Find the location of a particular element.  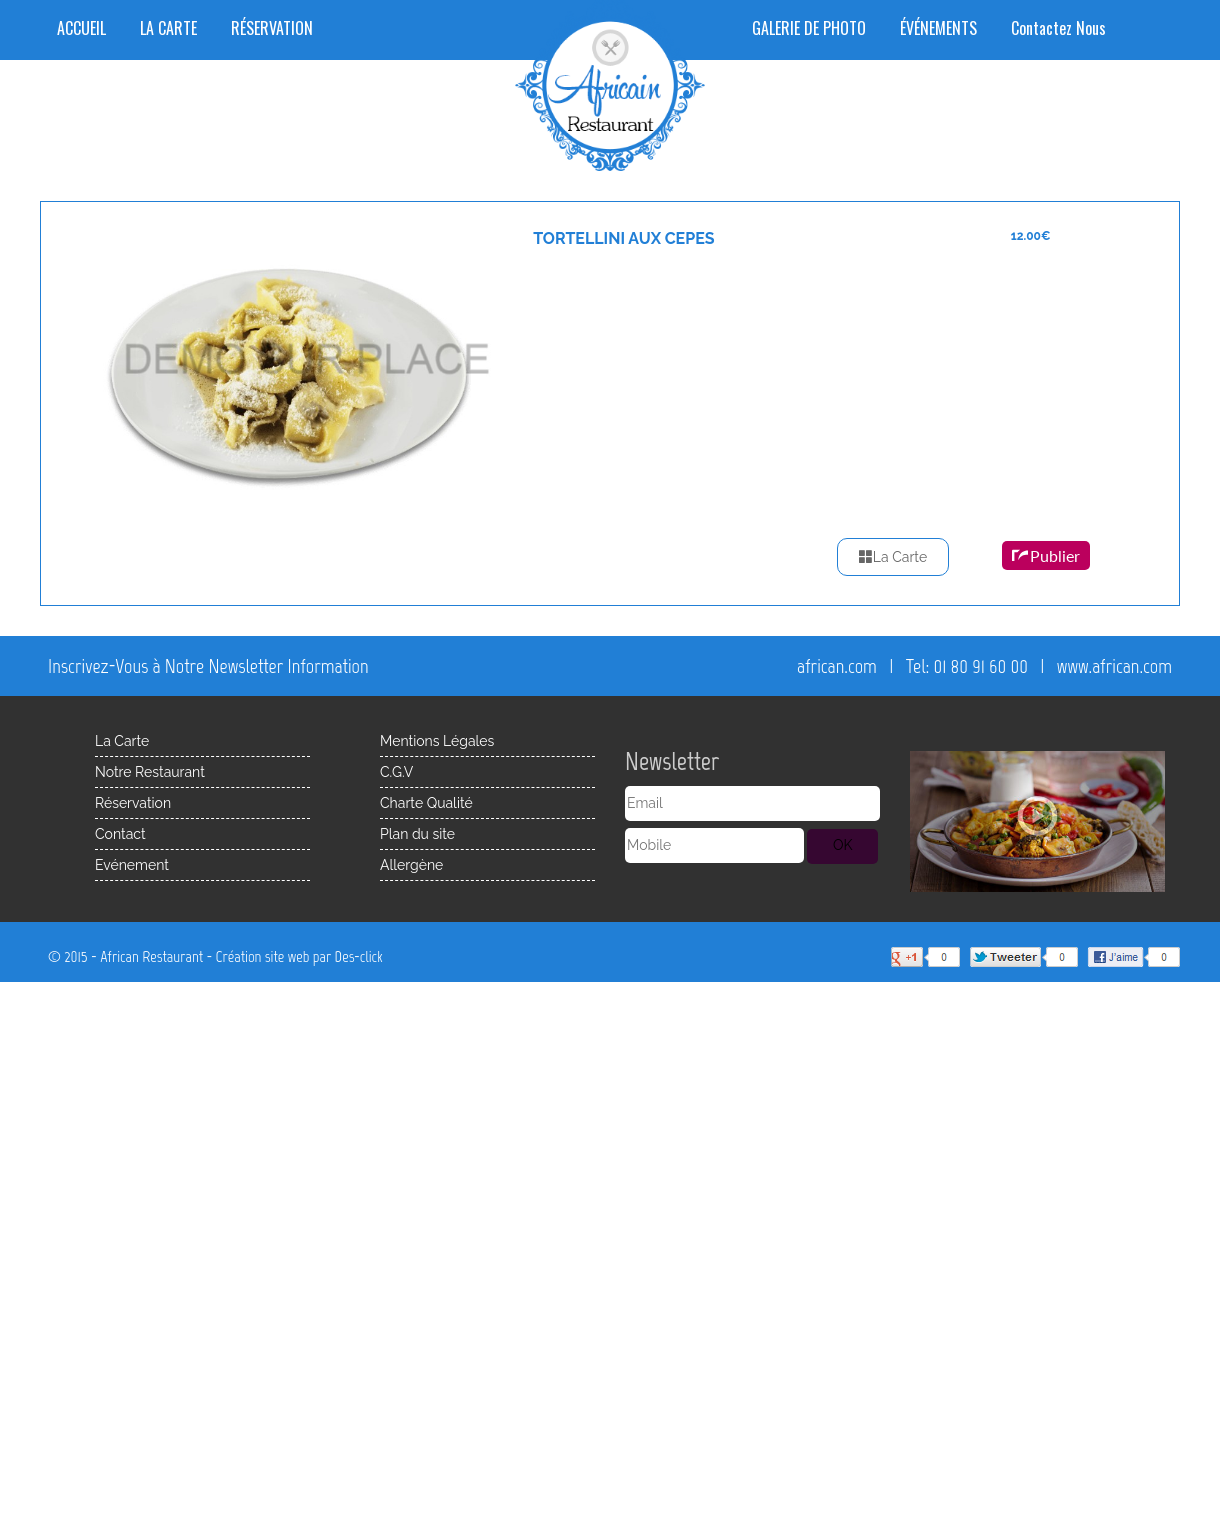

Contact is located at coordinates (120, 834).